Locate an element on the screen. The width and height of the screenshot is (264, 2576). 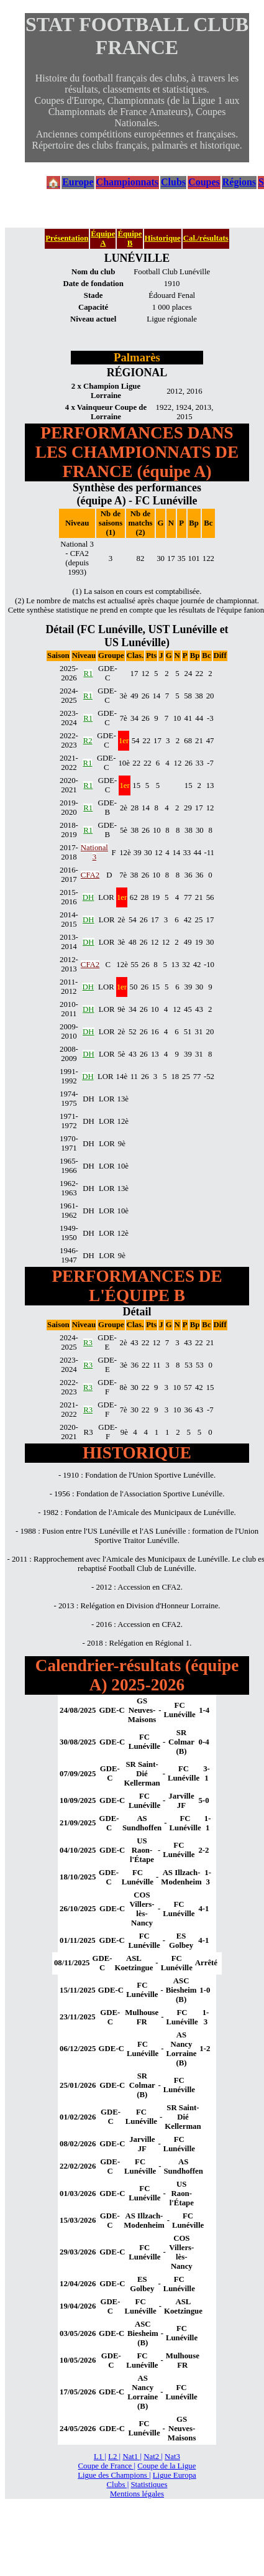
Coupe de la Ligue is located at coordinates (166, 2466).